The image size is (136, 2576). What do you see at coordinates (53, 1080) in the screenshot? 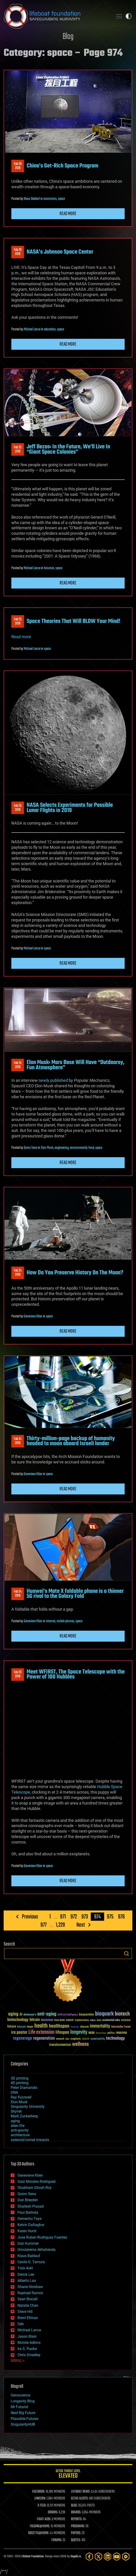
I see `newly published` at bounding box center [53, 1080].